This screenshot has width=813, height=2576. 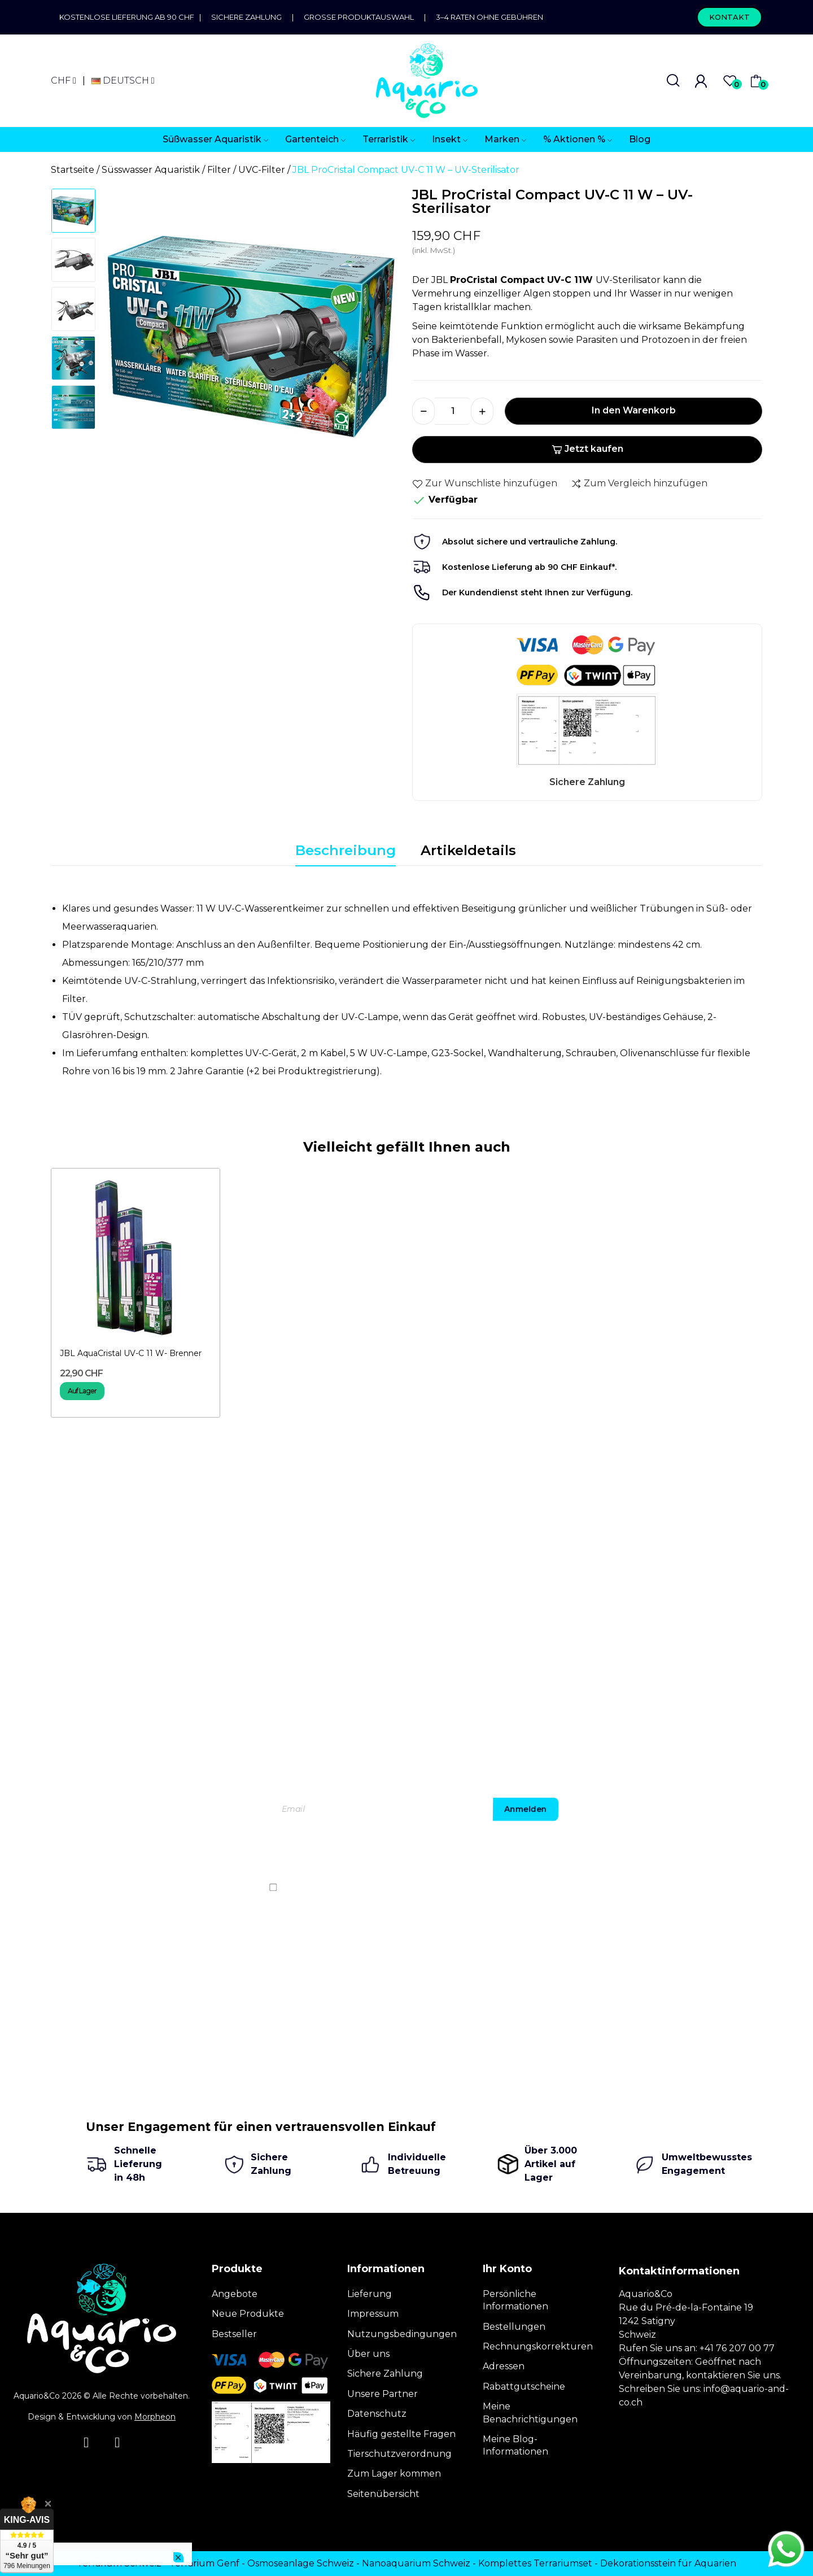 What do you see at coordinates (369, 2294) in the screenshot?
I see `Lieferung` at bounding box center [369, 2294].